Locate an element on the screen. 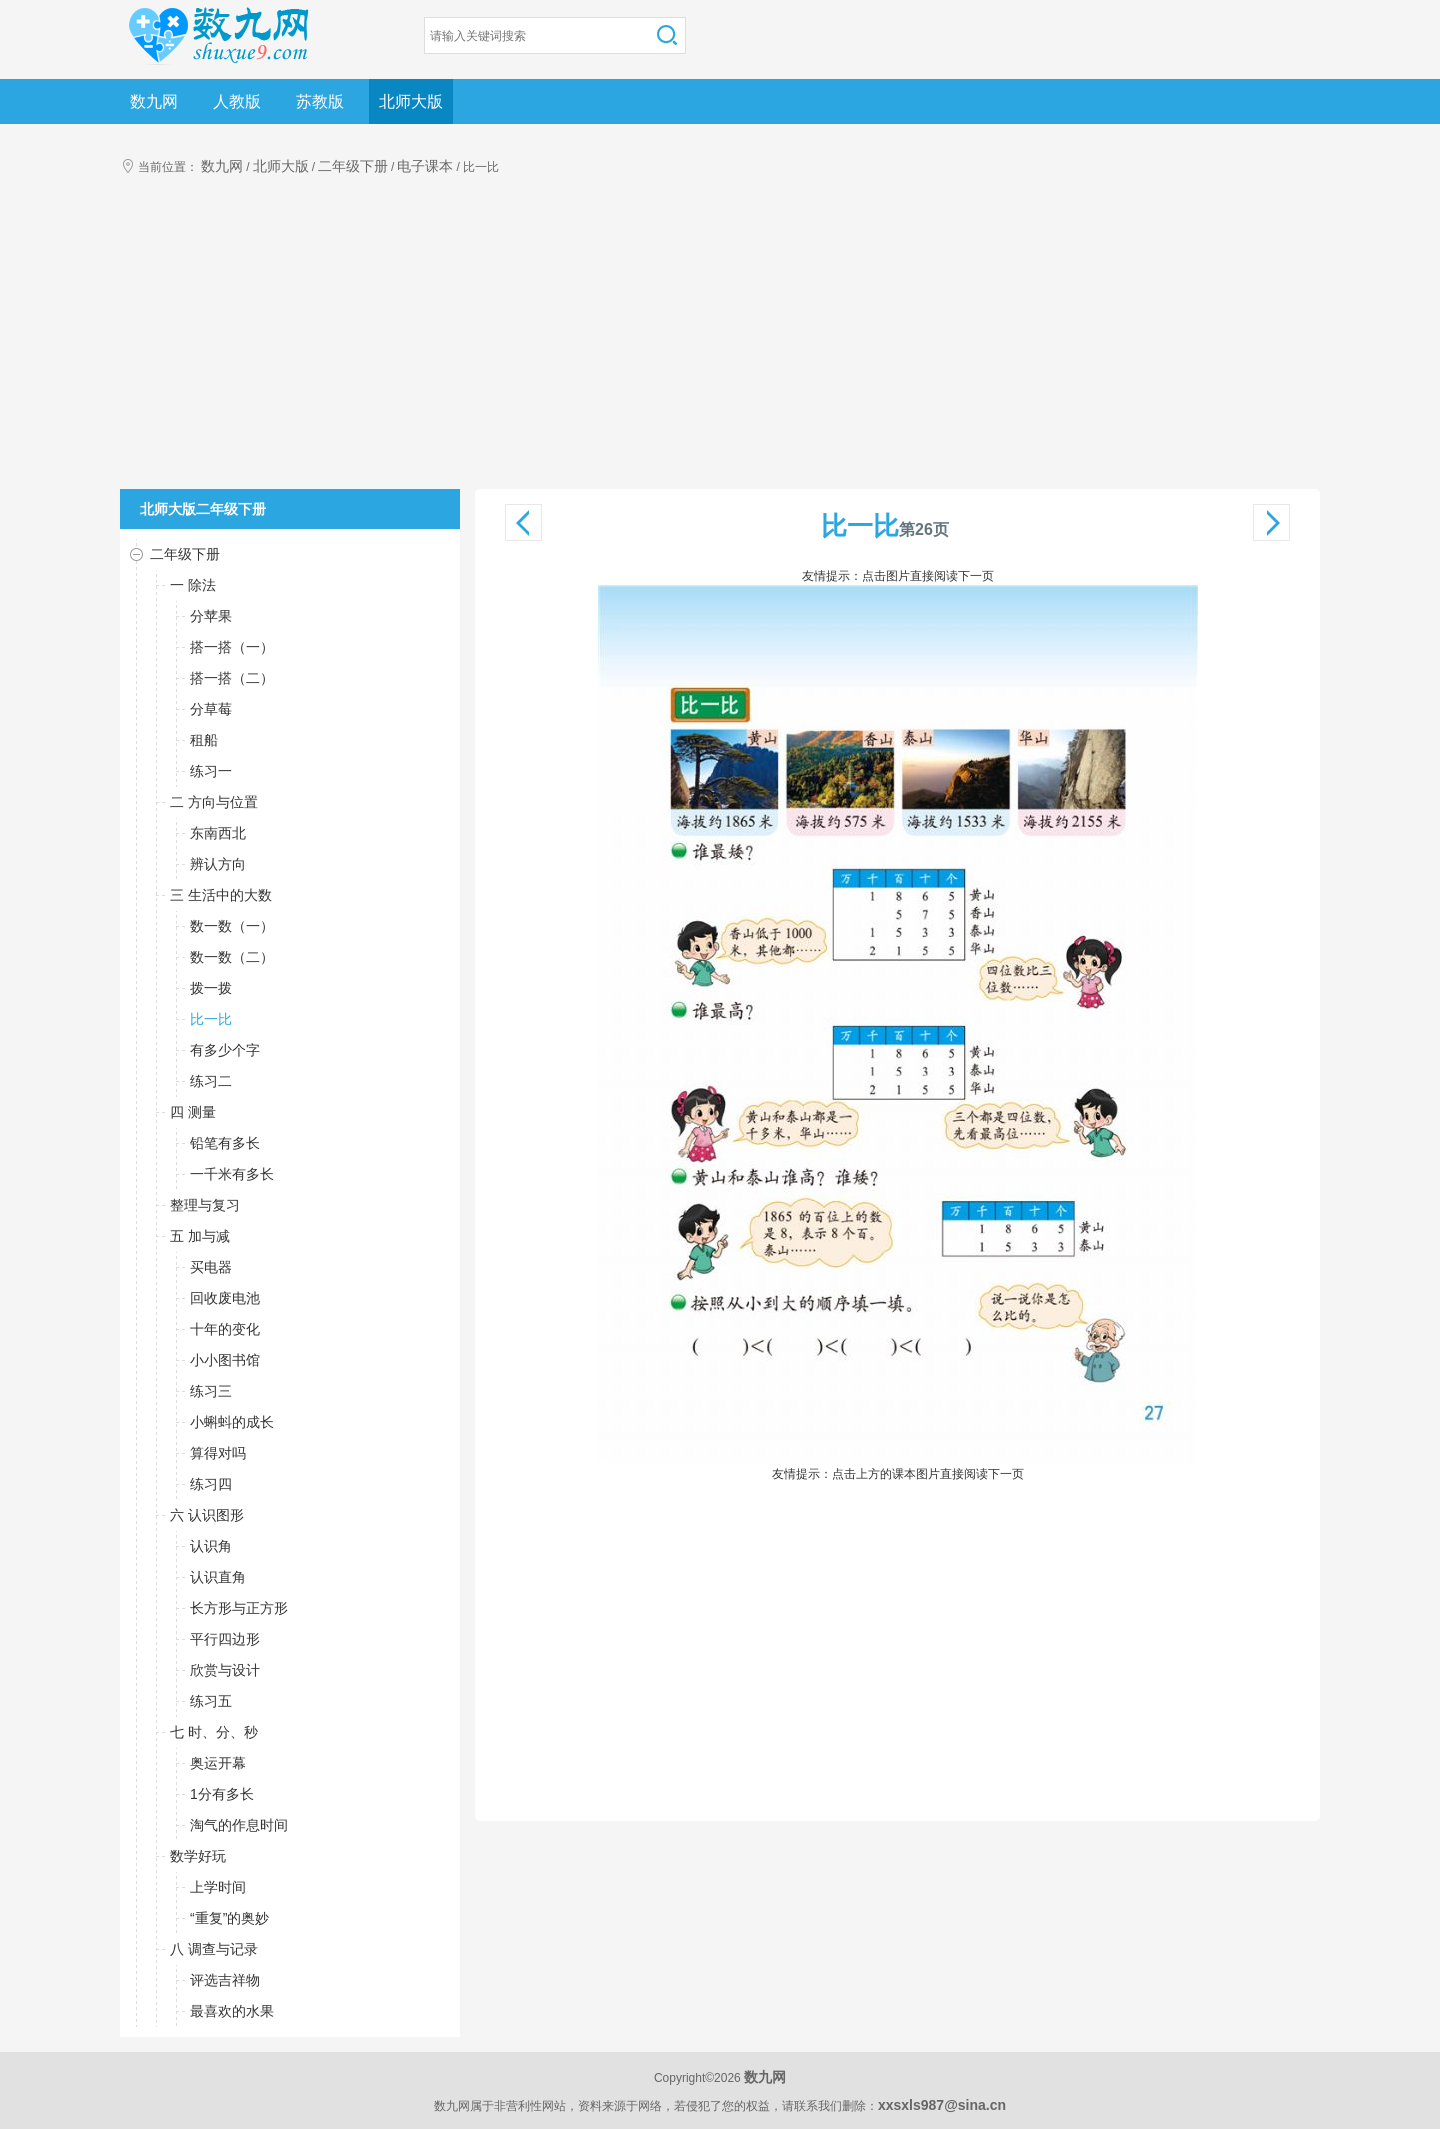  一千米有多长 is located at coordinates (232, 1174).